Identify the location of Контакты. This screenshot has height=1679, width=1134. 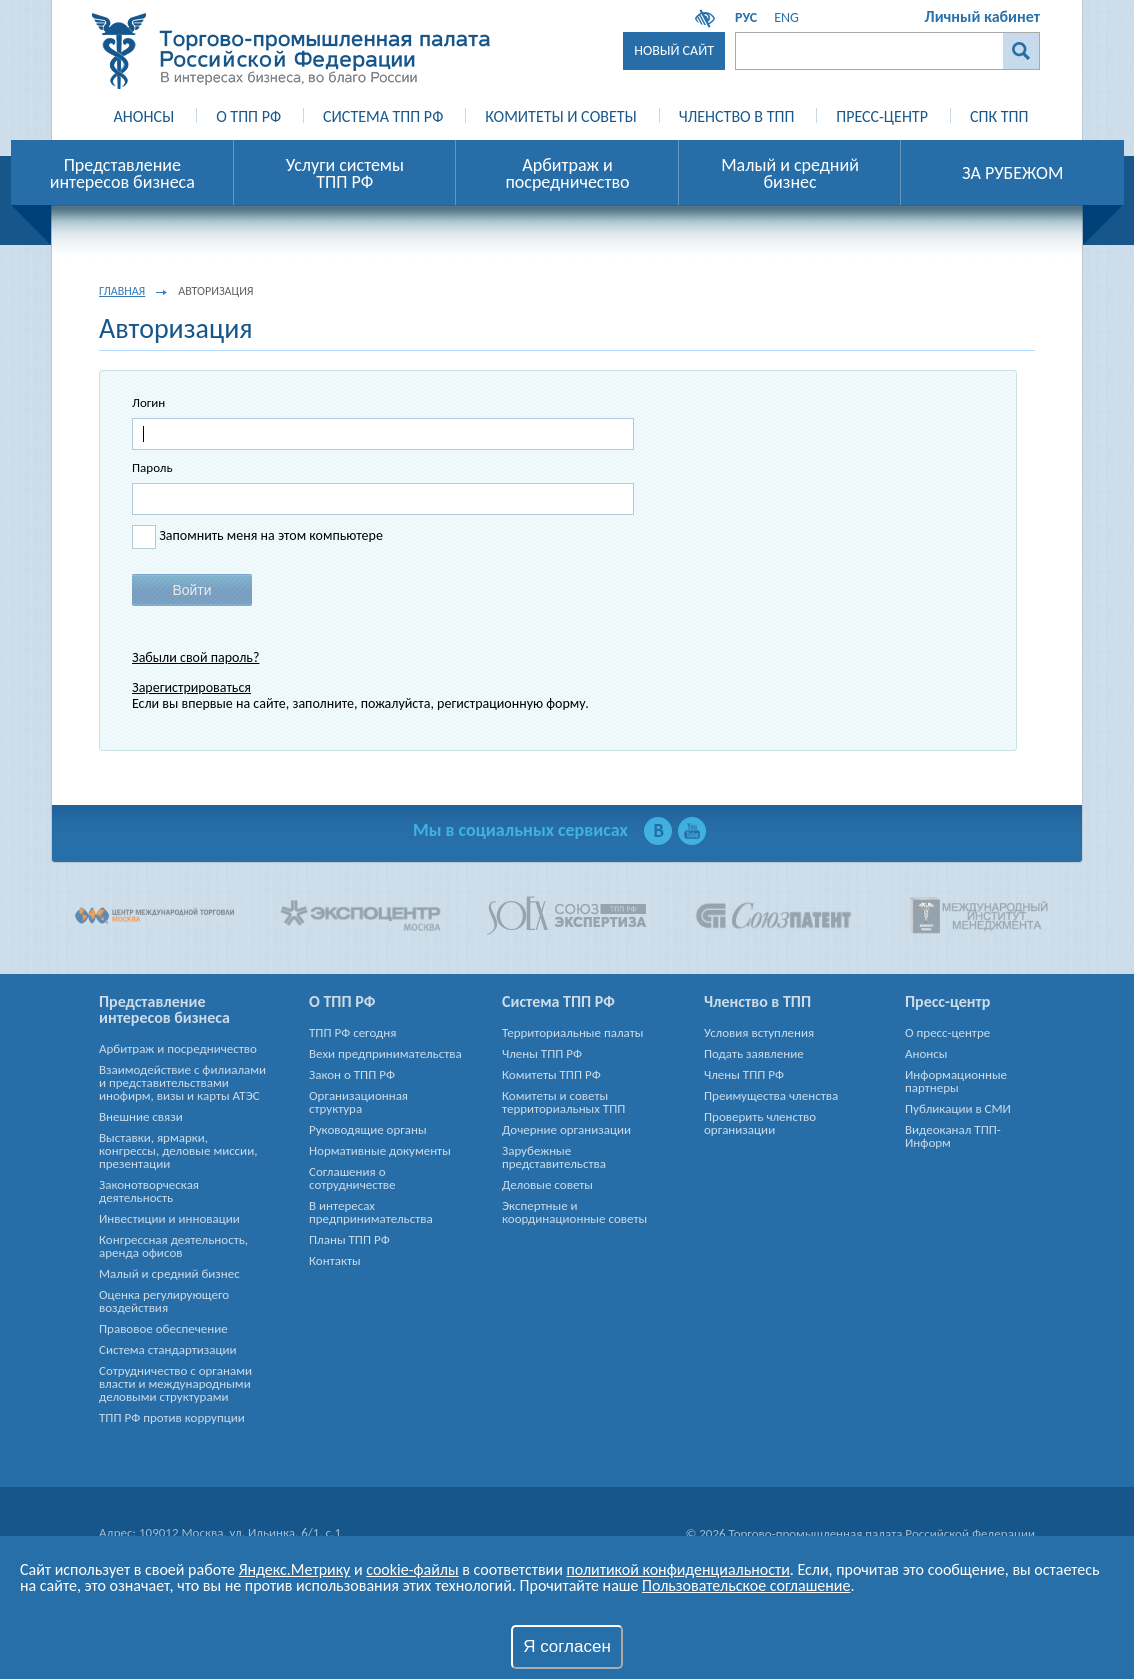
(335, 1260).